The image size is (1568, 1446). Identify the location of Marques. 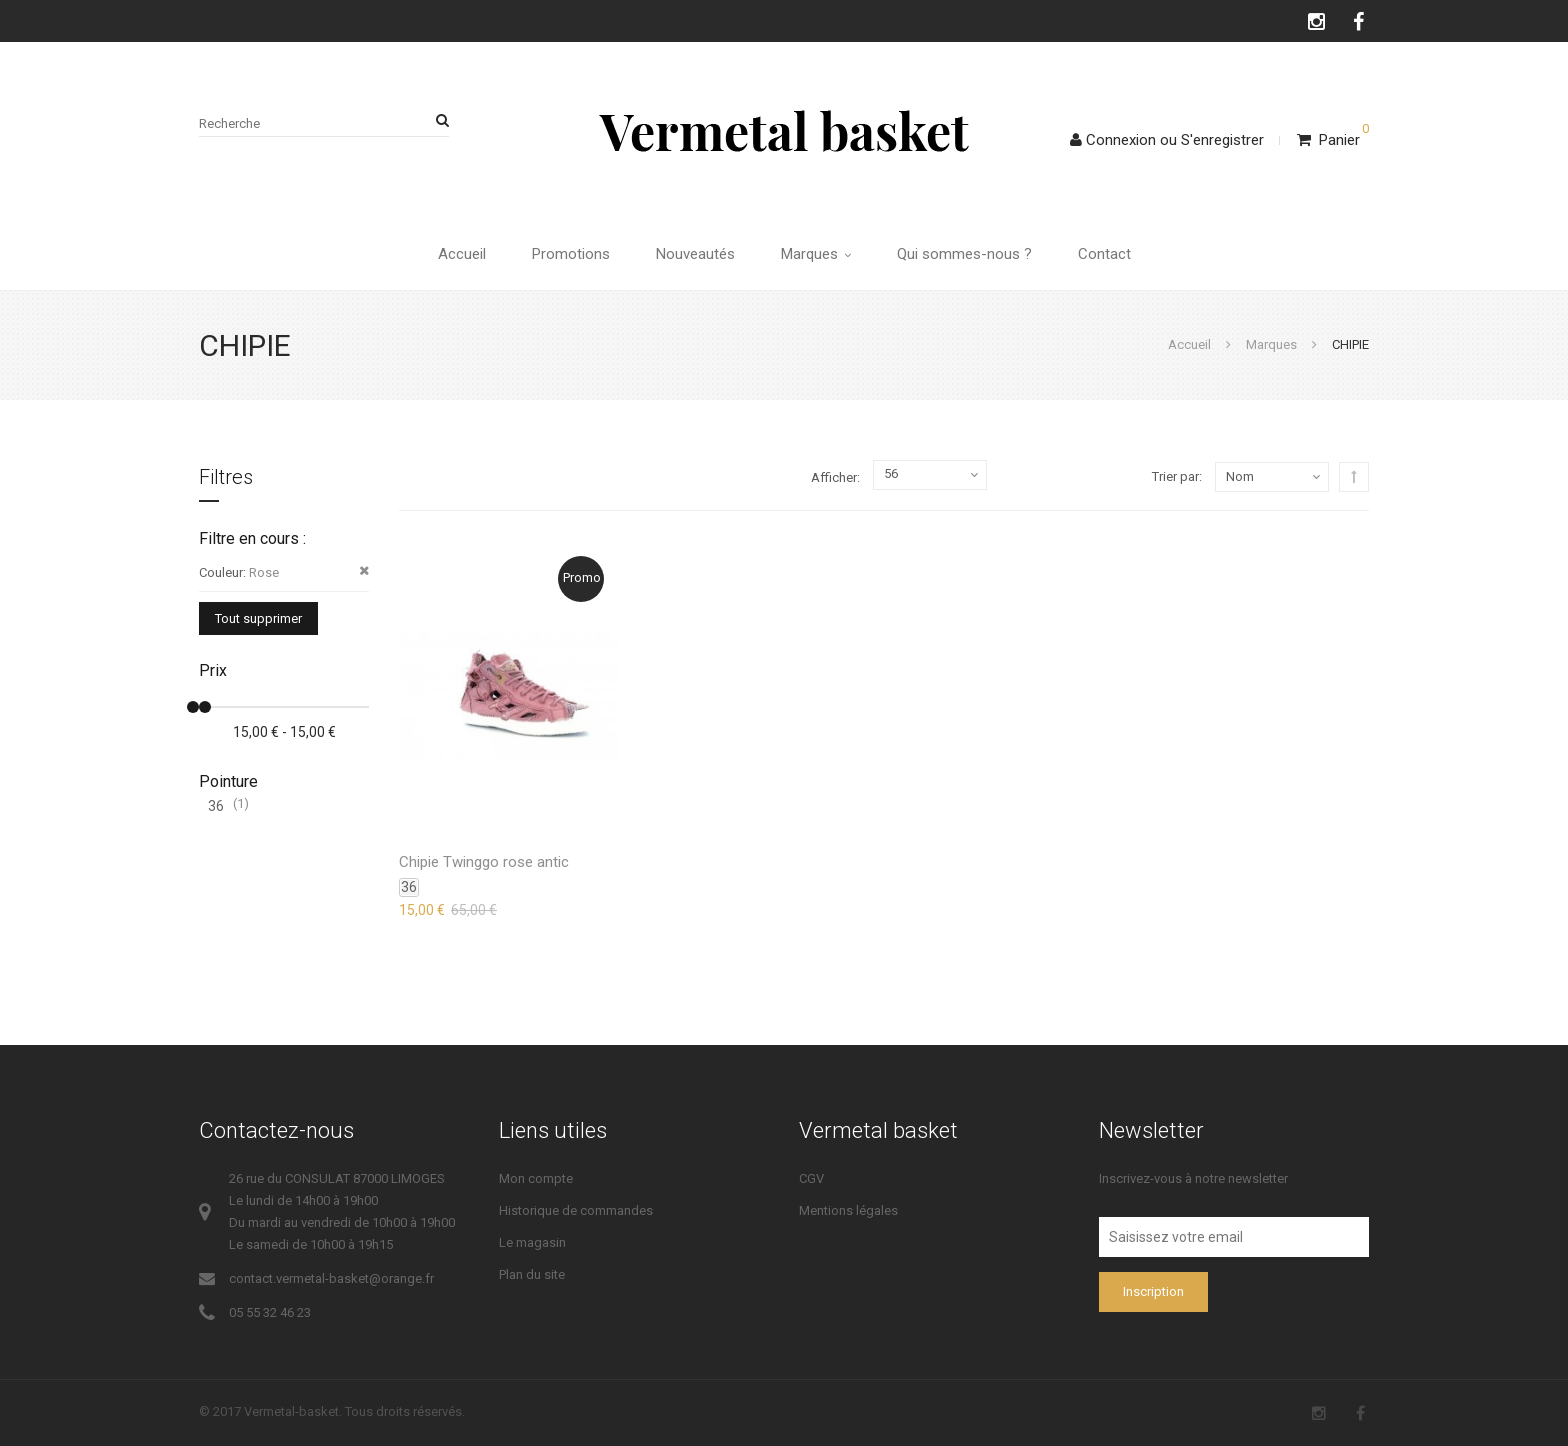
(816, 254).